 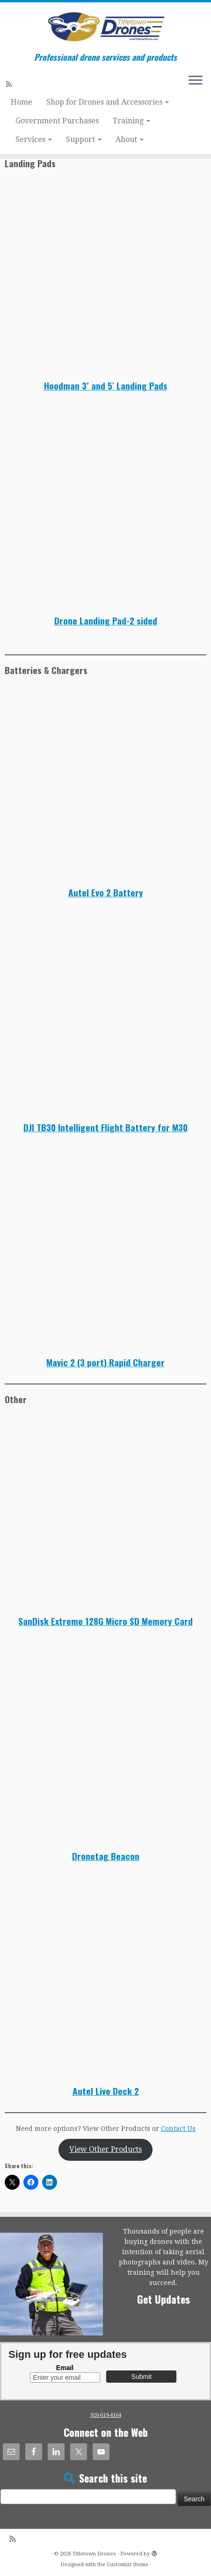 I want to click on Shop for Drones and Accessories, so click(x=107, y=102).